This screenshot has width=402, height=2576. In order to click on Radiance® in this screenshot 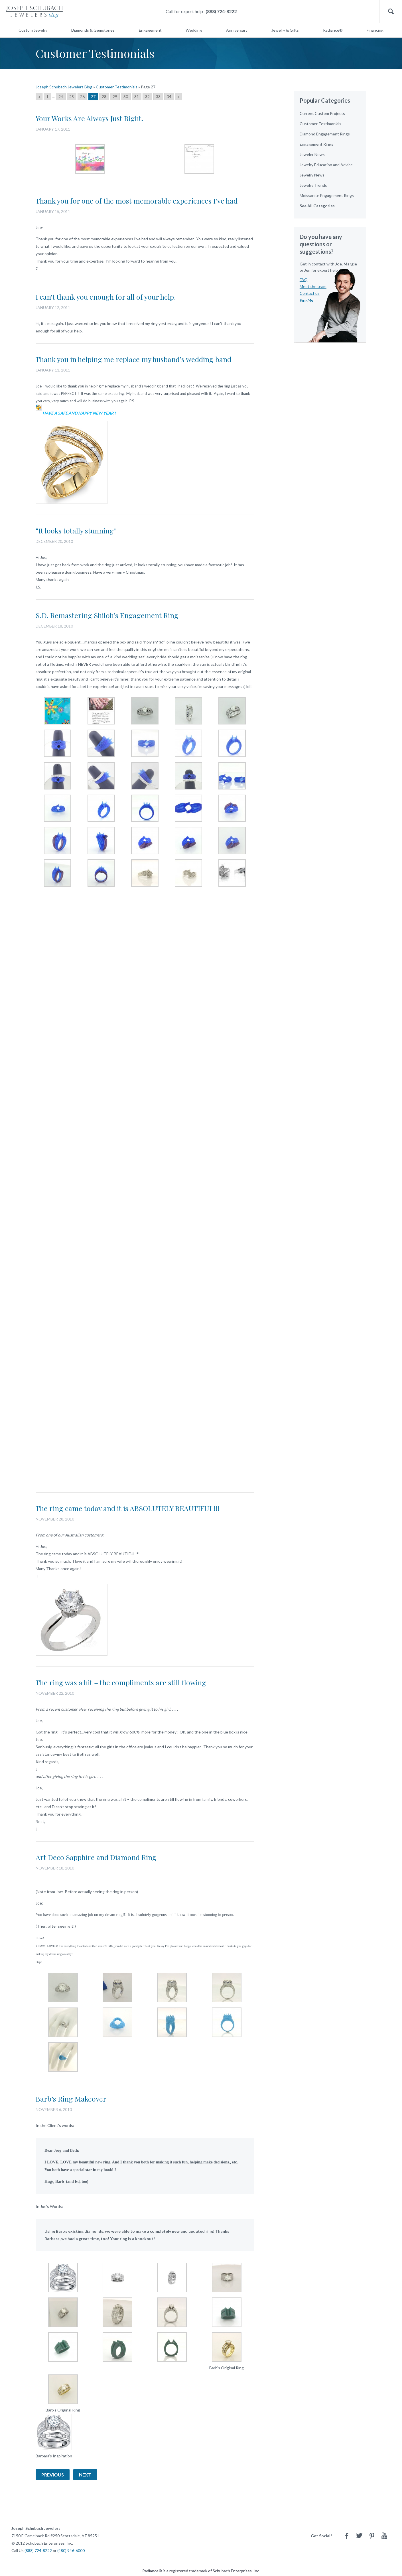, I will do `click(333, 30)`.